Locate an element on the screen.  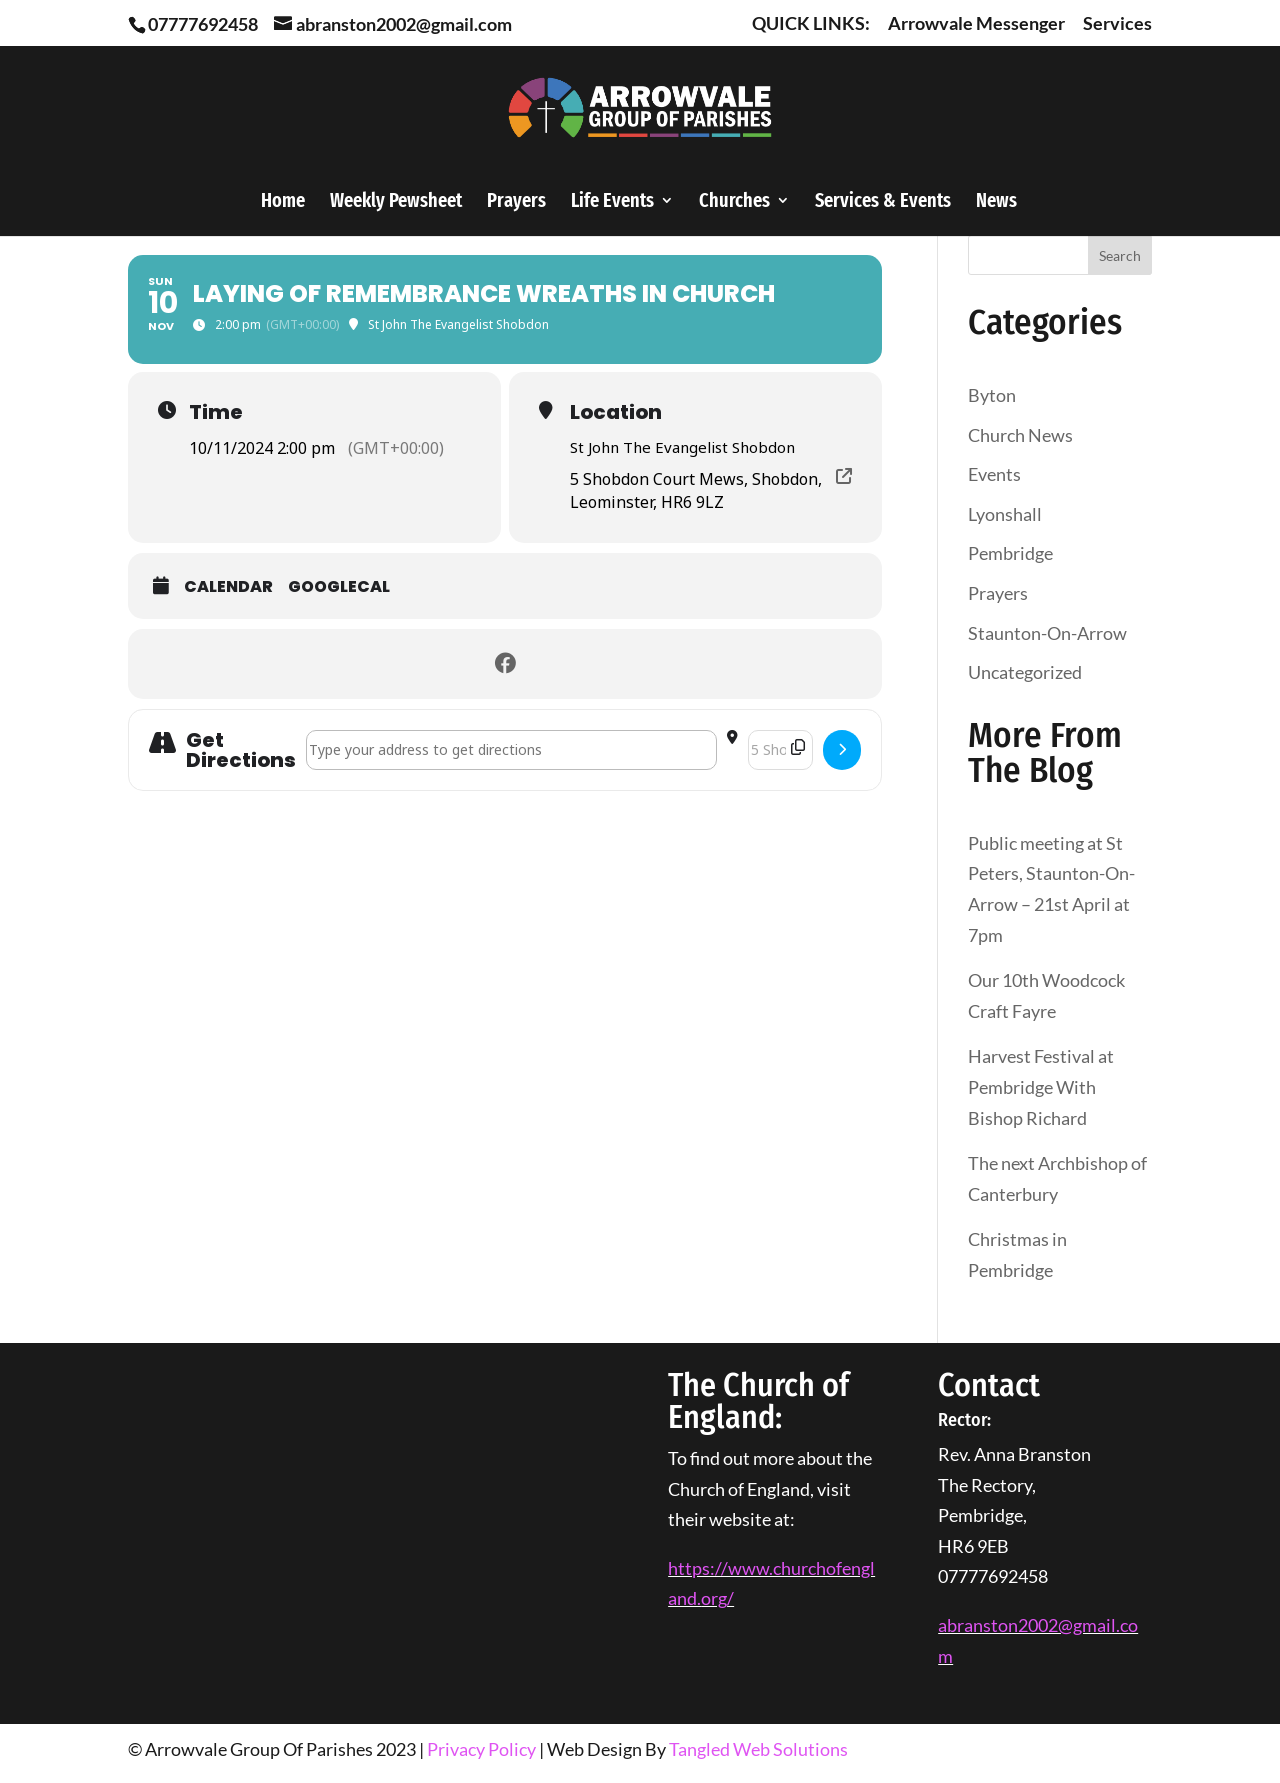
Churches is located at coordinates (734, 202).